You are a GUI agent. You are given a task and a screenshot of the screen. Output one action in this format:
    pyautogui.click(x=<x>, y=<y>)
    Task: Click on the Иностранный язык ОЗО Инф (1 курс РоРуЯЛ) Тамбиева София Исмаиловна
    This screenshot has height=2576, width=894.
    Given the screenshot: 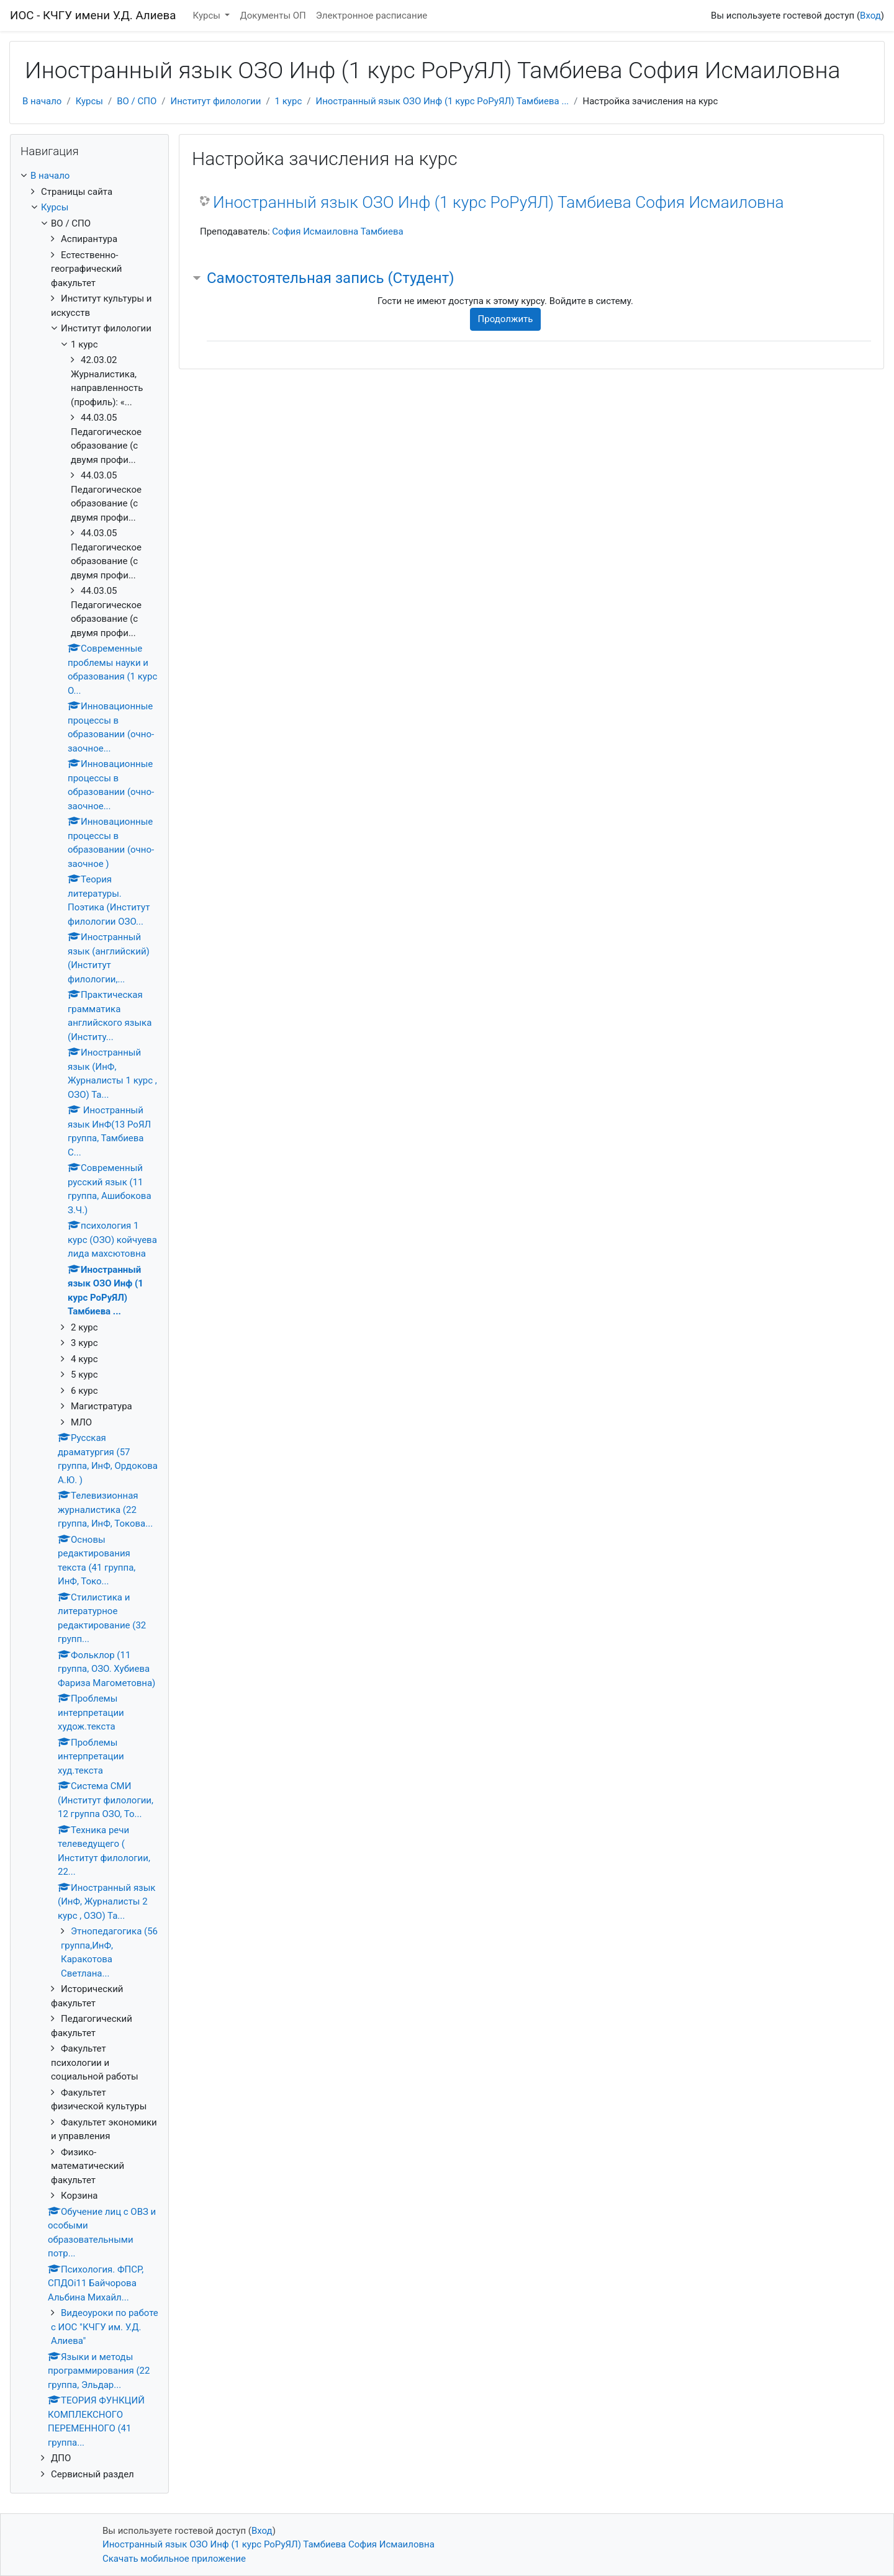 What is the action you would take?
    pyautogui.click(x=498, y=202)
    